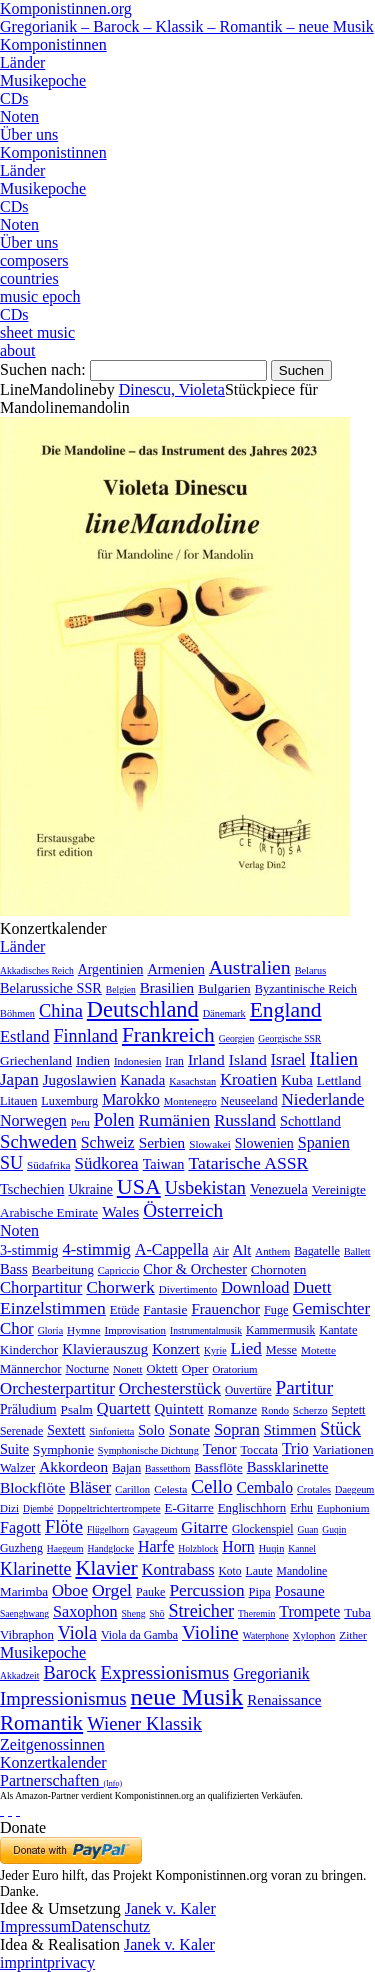 The image size is (375, 1972). What do you see at coordinates (264, 1143) in the screenshot?
I see `Slowenien [Slowenien (23 Einträge)]` at bounding box center [264, 1143].